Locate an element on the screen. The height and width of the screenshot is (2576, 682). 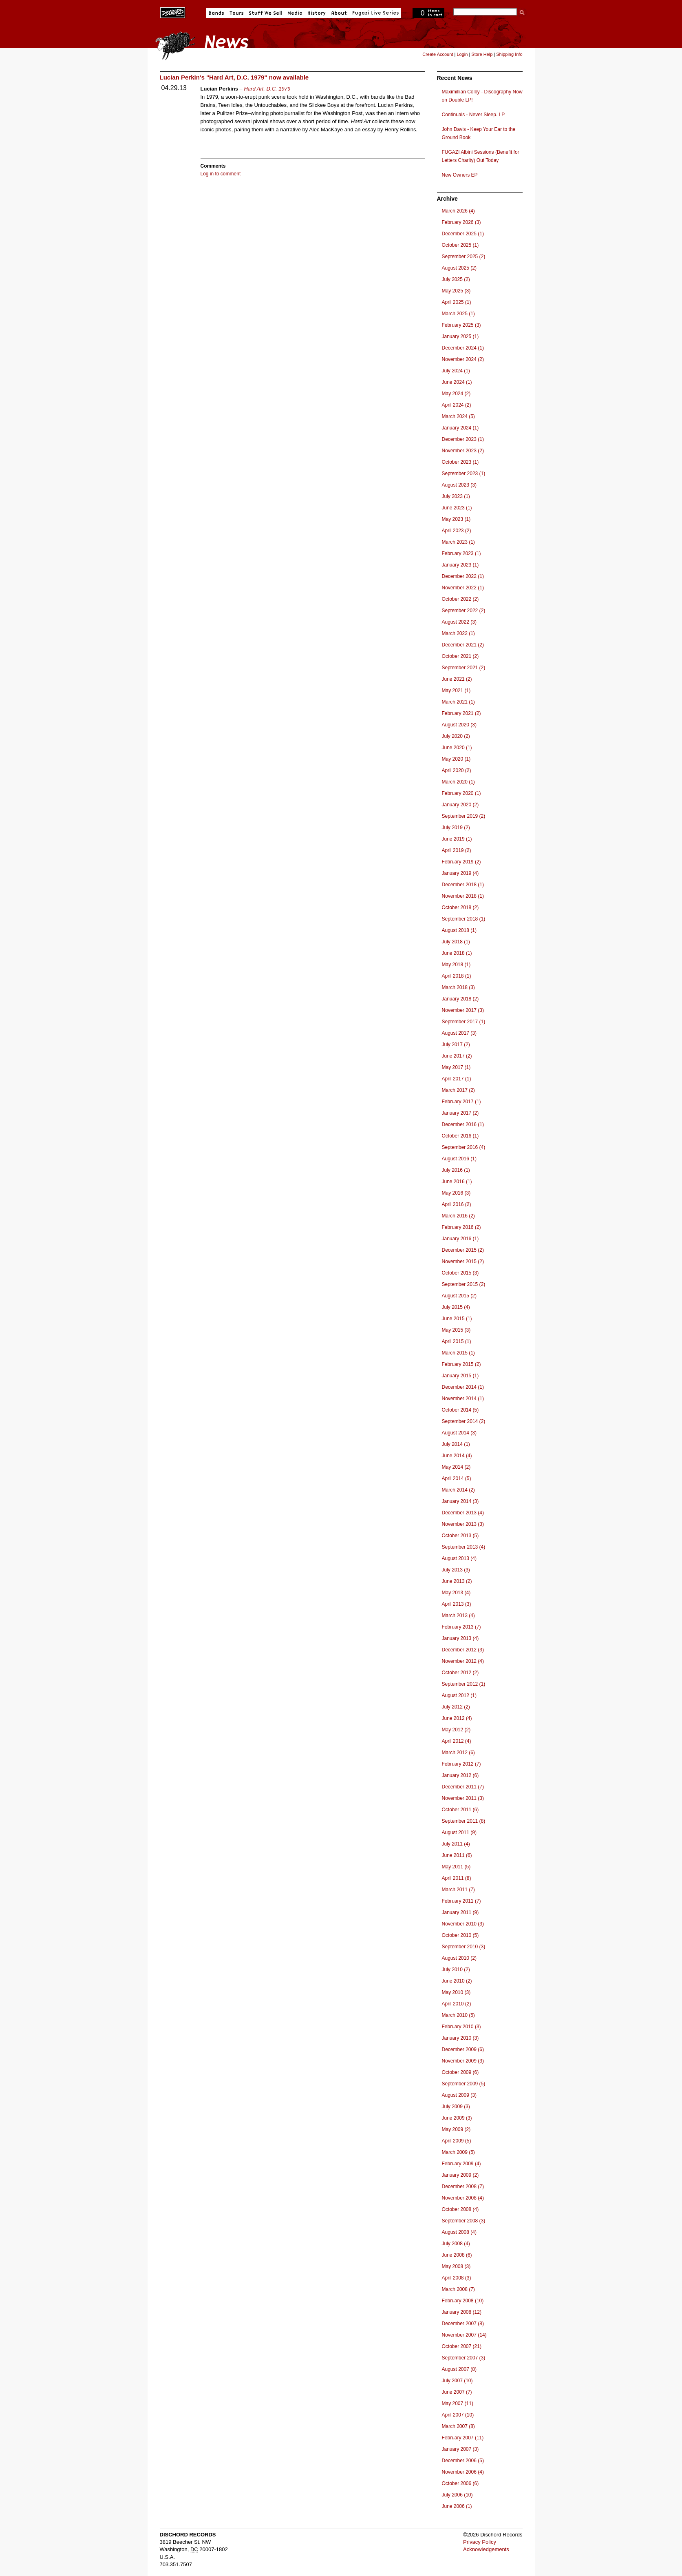
December 2024 (1) is located at coordinates (463, 348).